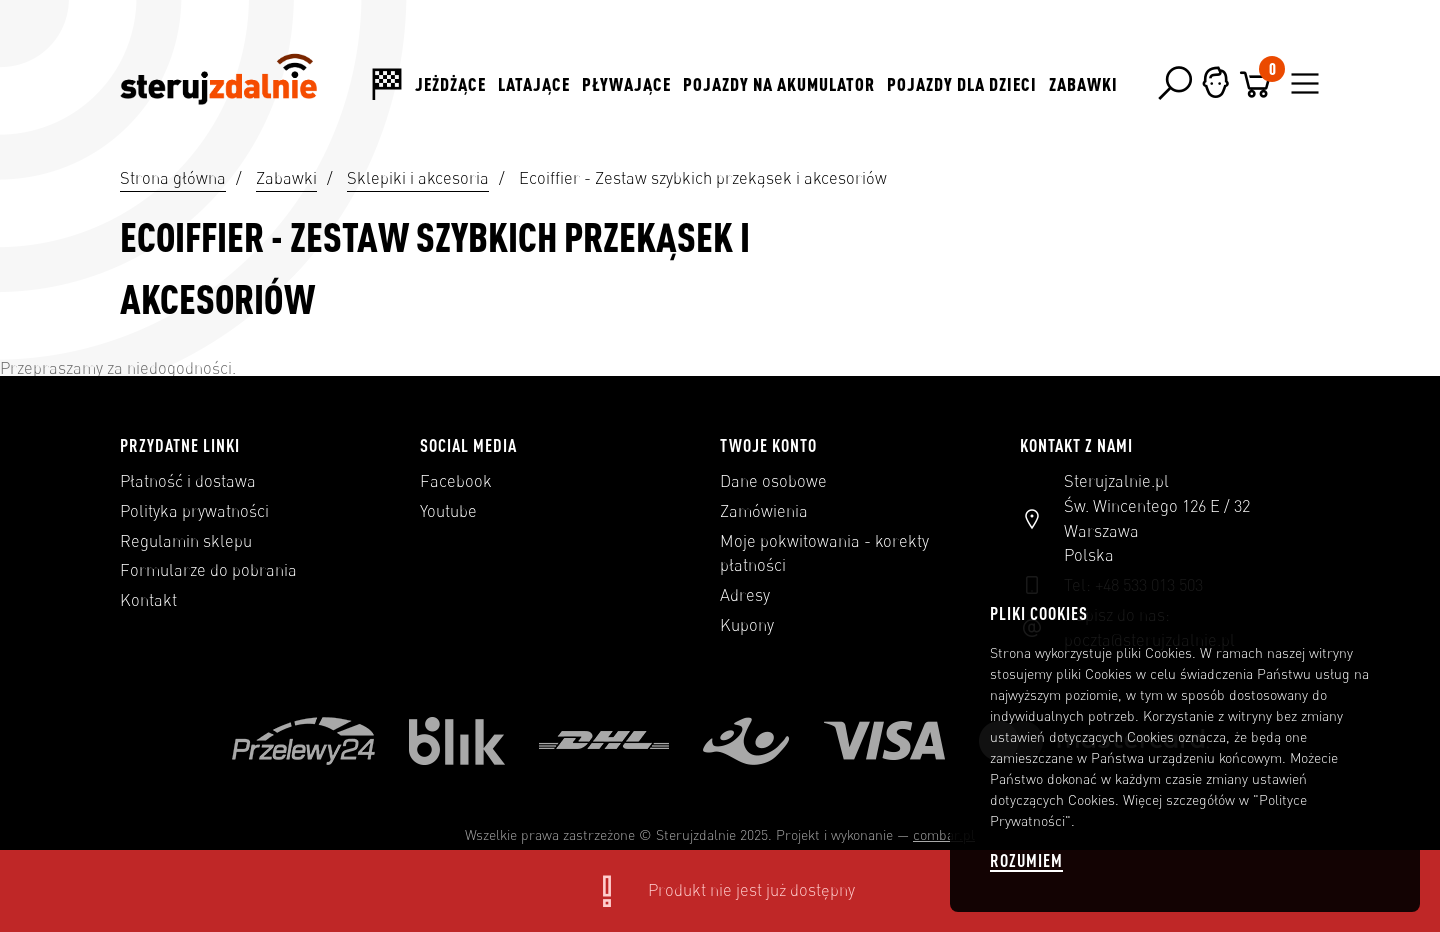 This screenshot has height=932, width=1440. I want to click on Kupony, so click(747, 625).